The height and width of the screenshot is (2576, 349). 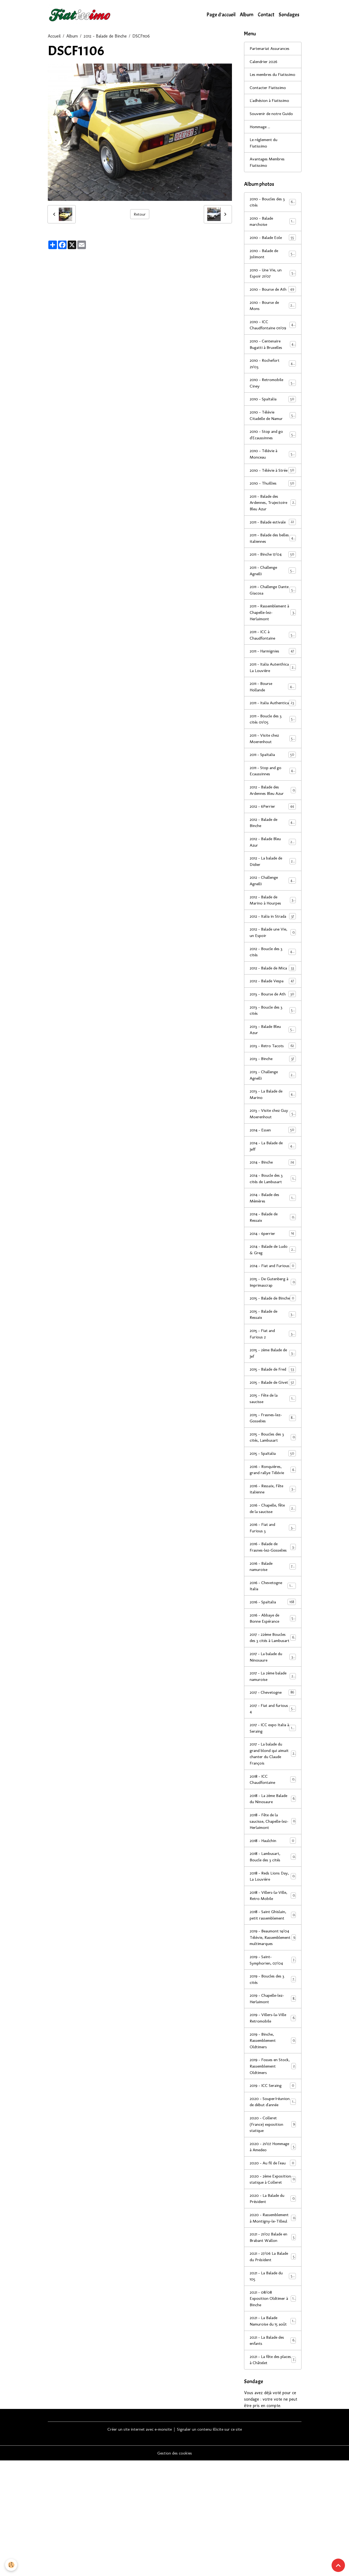 What do you see at coordinates (273, 229) in the screenshot?
I see `2010 - Balade marchoise` at bounding box center [273, 229].